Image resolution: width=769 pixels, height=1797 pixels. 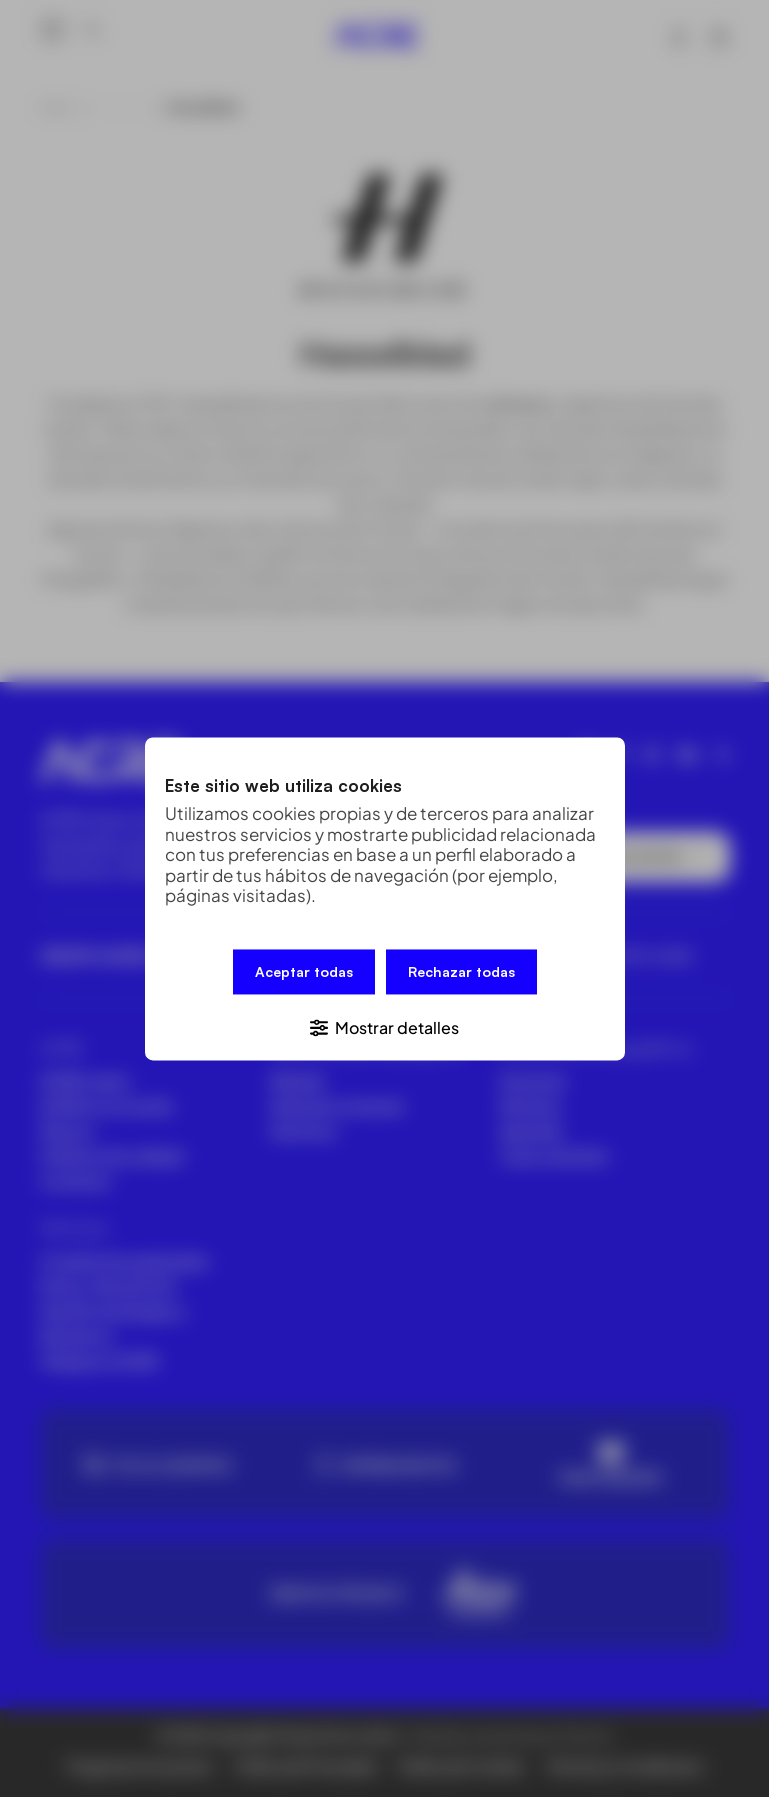 What do you see at coordinates (461, 972) in the screenshot?
I see `Rechazar todas [button]` at bounding box center [461, 972].